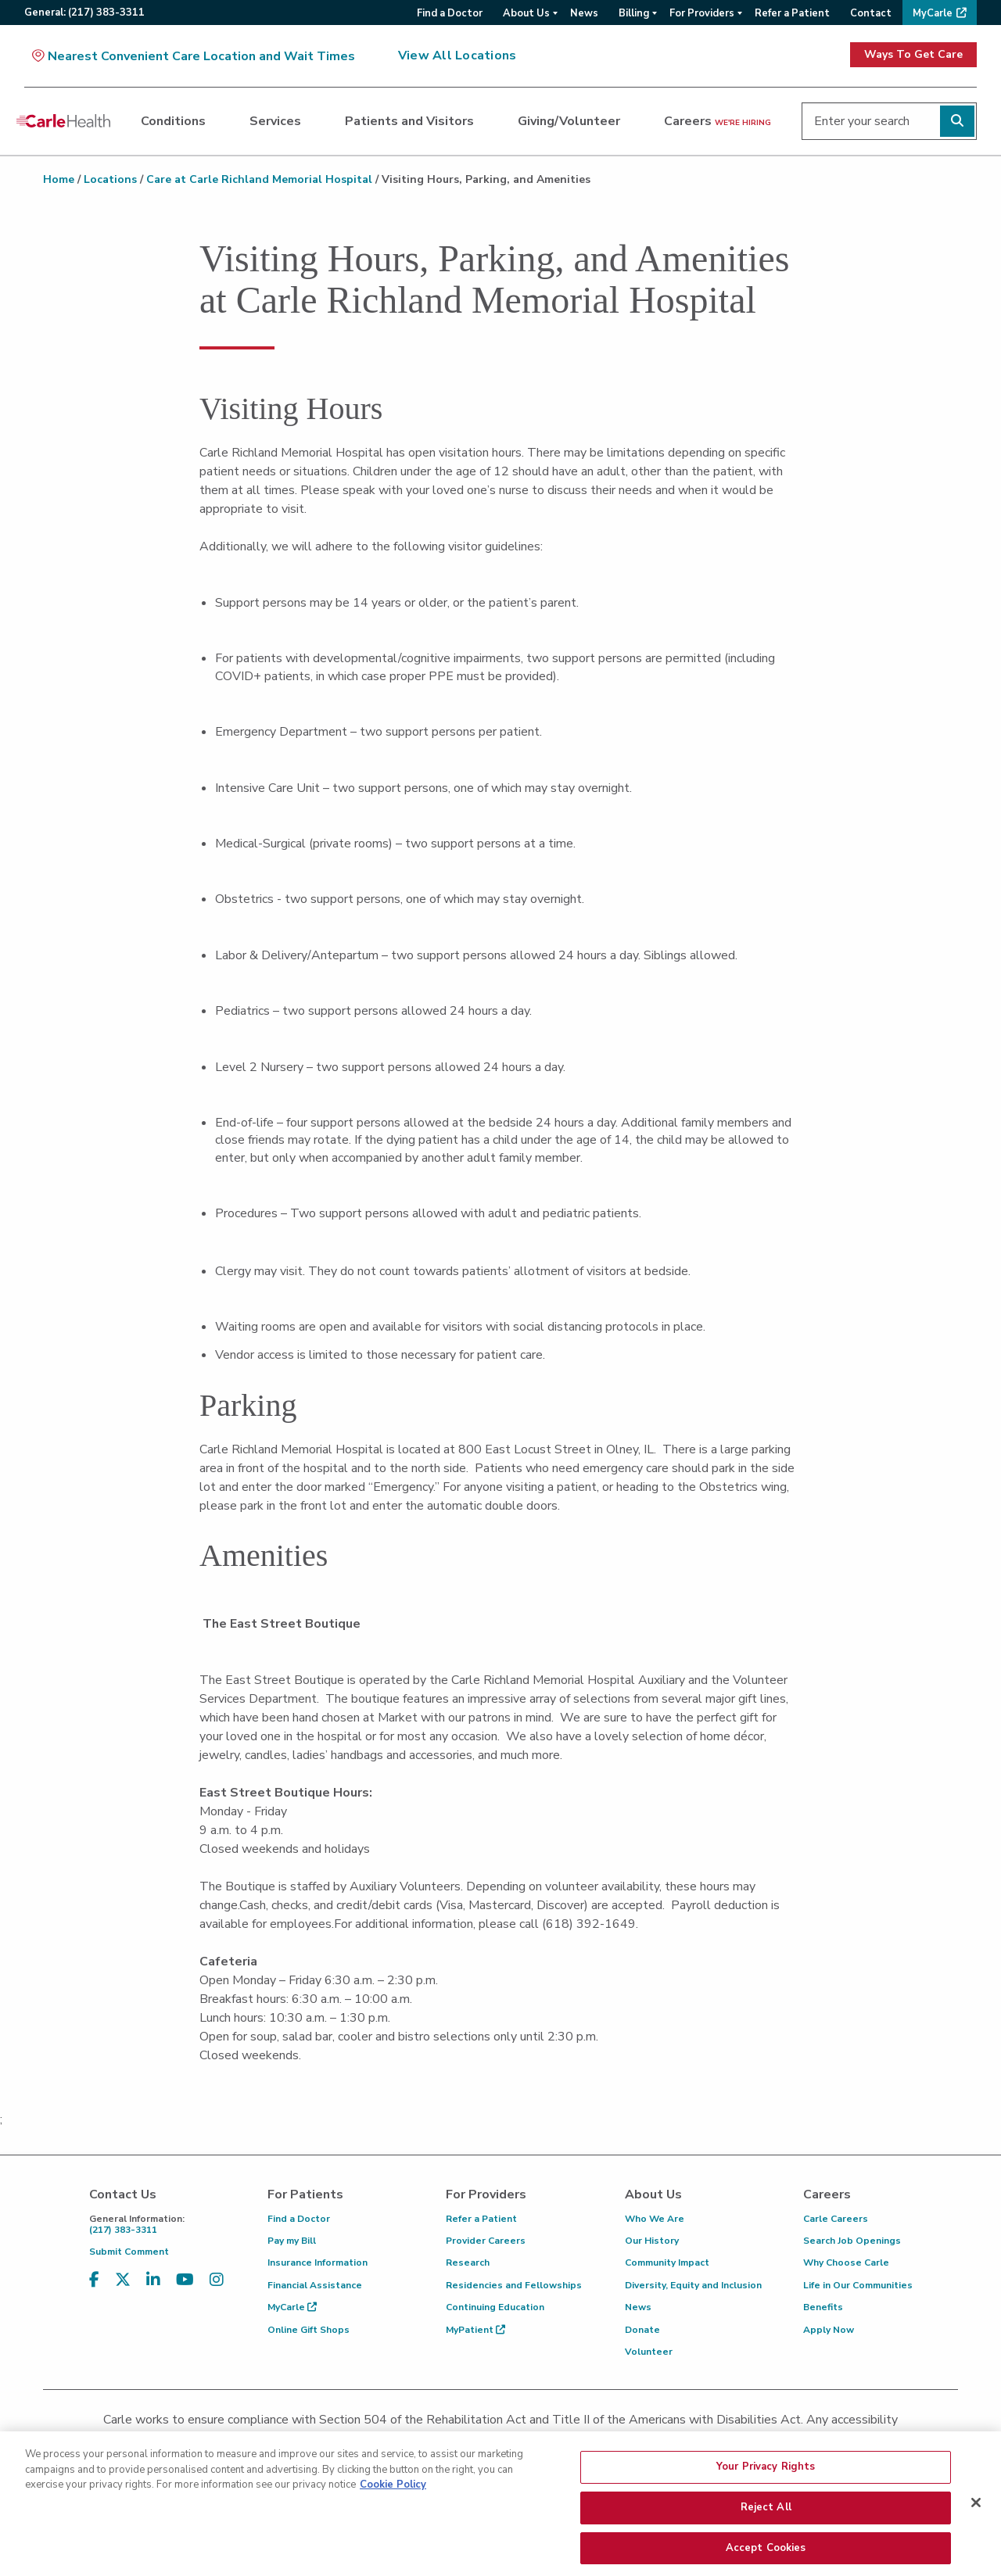  Describe the element at coordinates (58, 179) in the screenshot. I see `Home` at that location.